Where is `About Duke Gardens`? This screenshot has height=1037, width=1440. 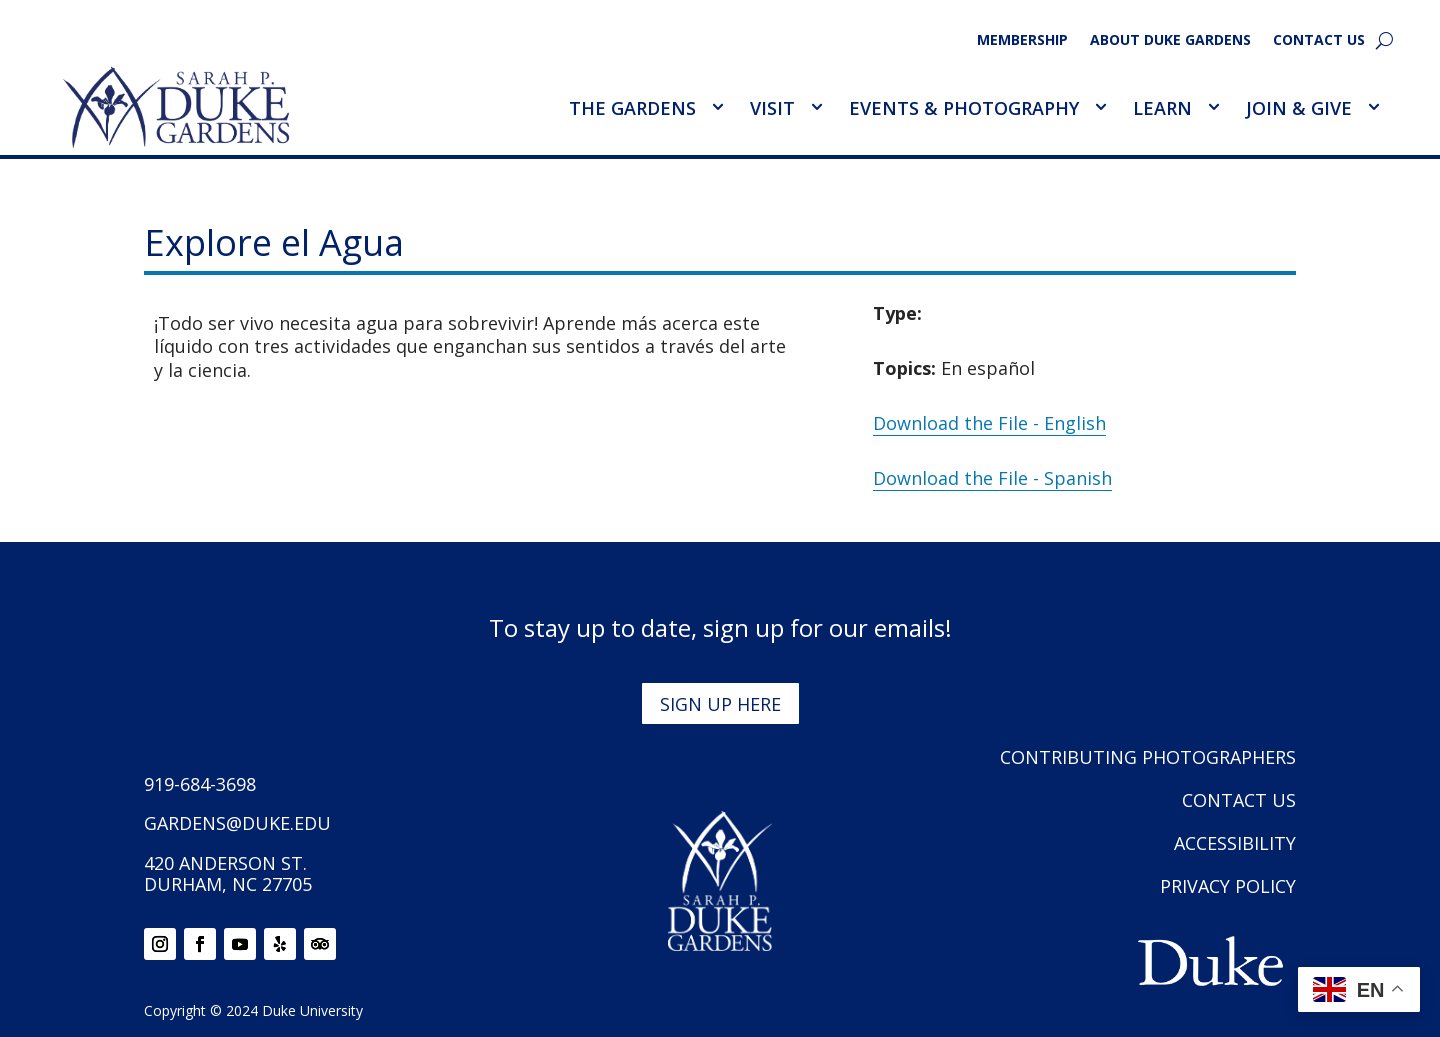
About Duke Gardens is located at coordinates (1170, 41).